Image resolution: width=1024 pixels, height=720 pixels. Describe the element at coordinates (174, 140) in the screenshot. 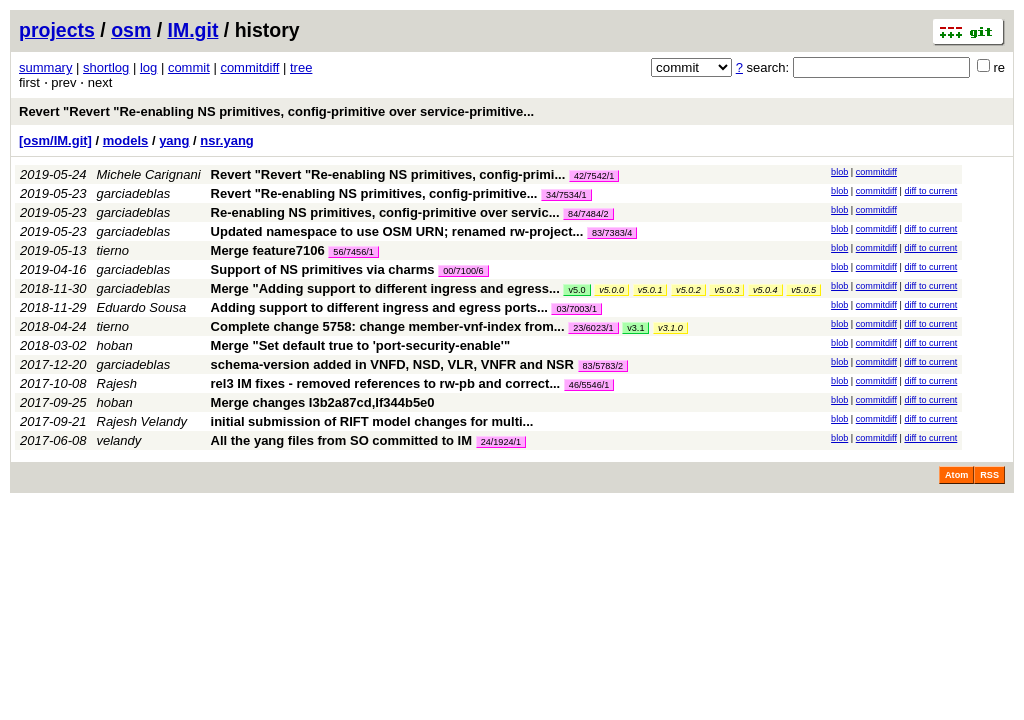

I see `yang` at that location.